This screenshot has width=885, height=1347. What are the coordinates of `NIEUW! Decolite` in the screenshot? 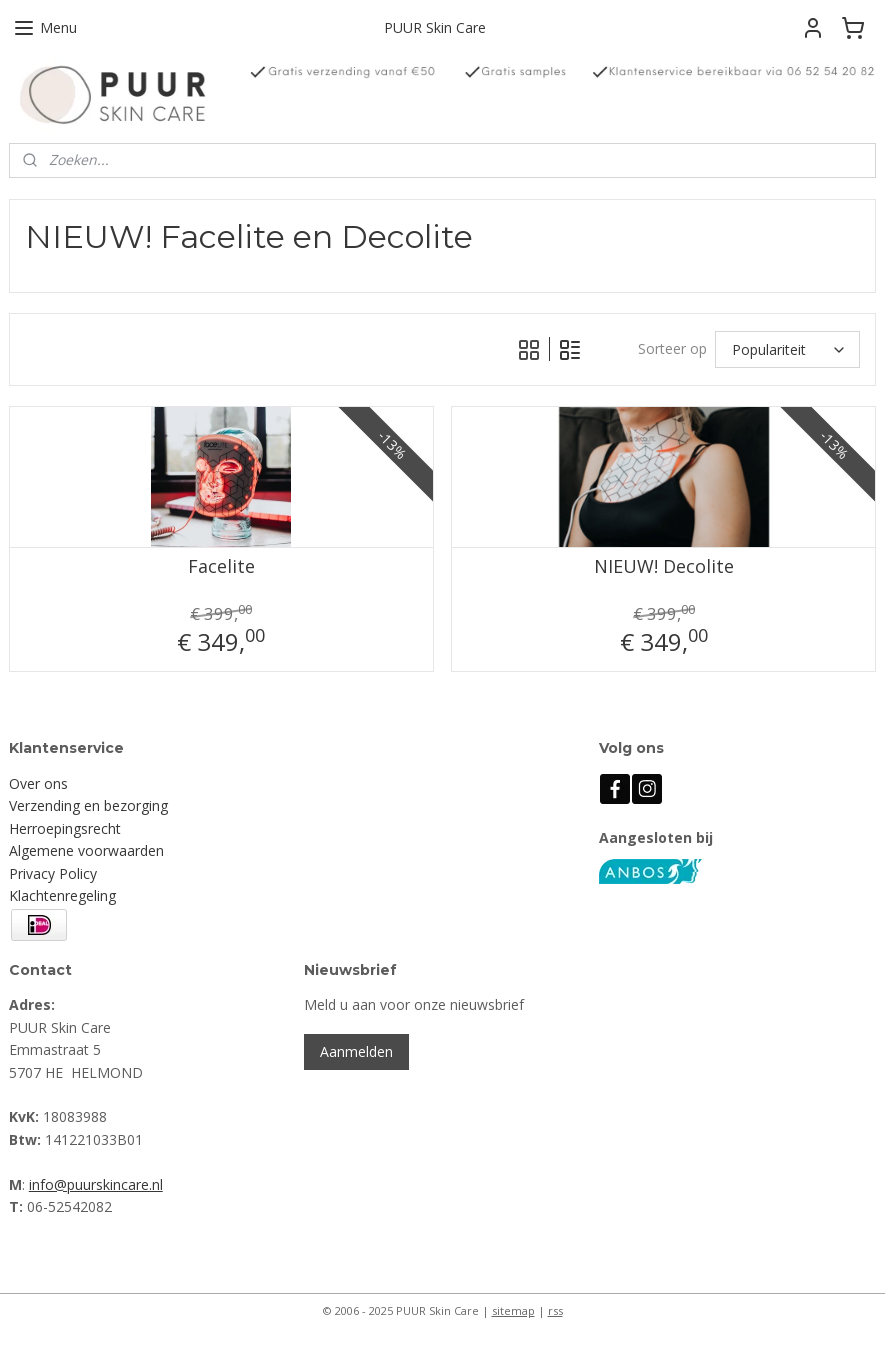 It's located at (664, 568).